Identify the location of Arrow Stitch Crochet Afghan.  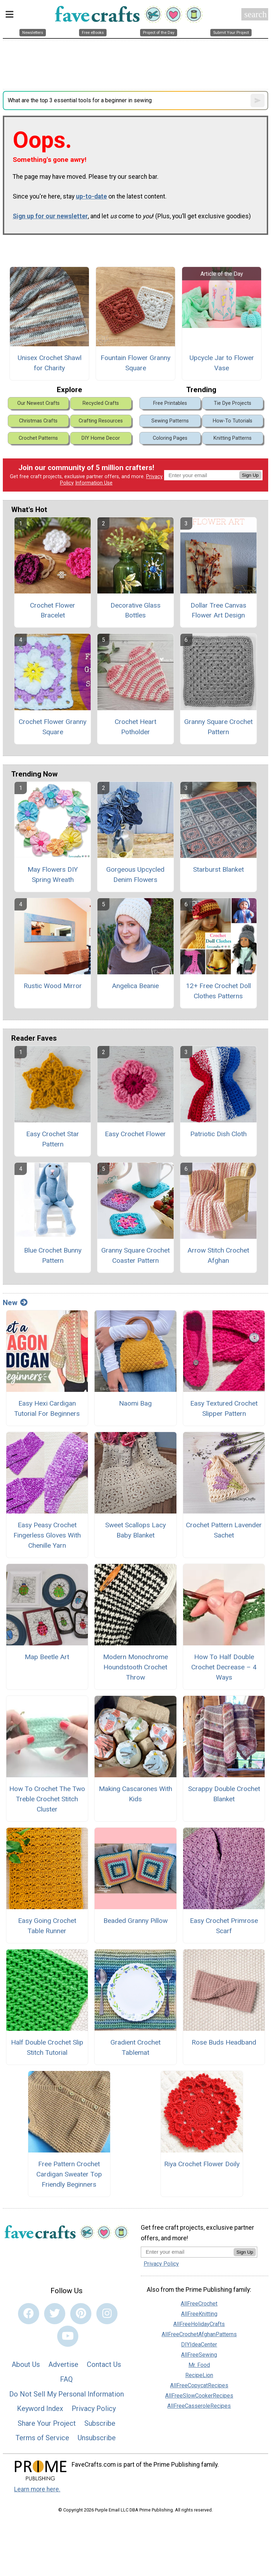
(218, 1255).